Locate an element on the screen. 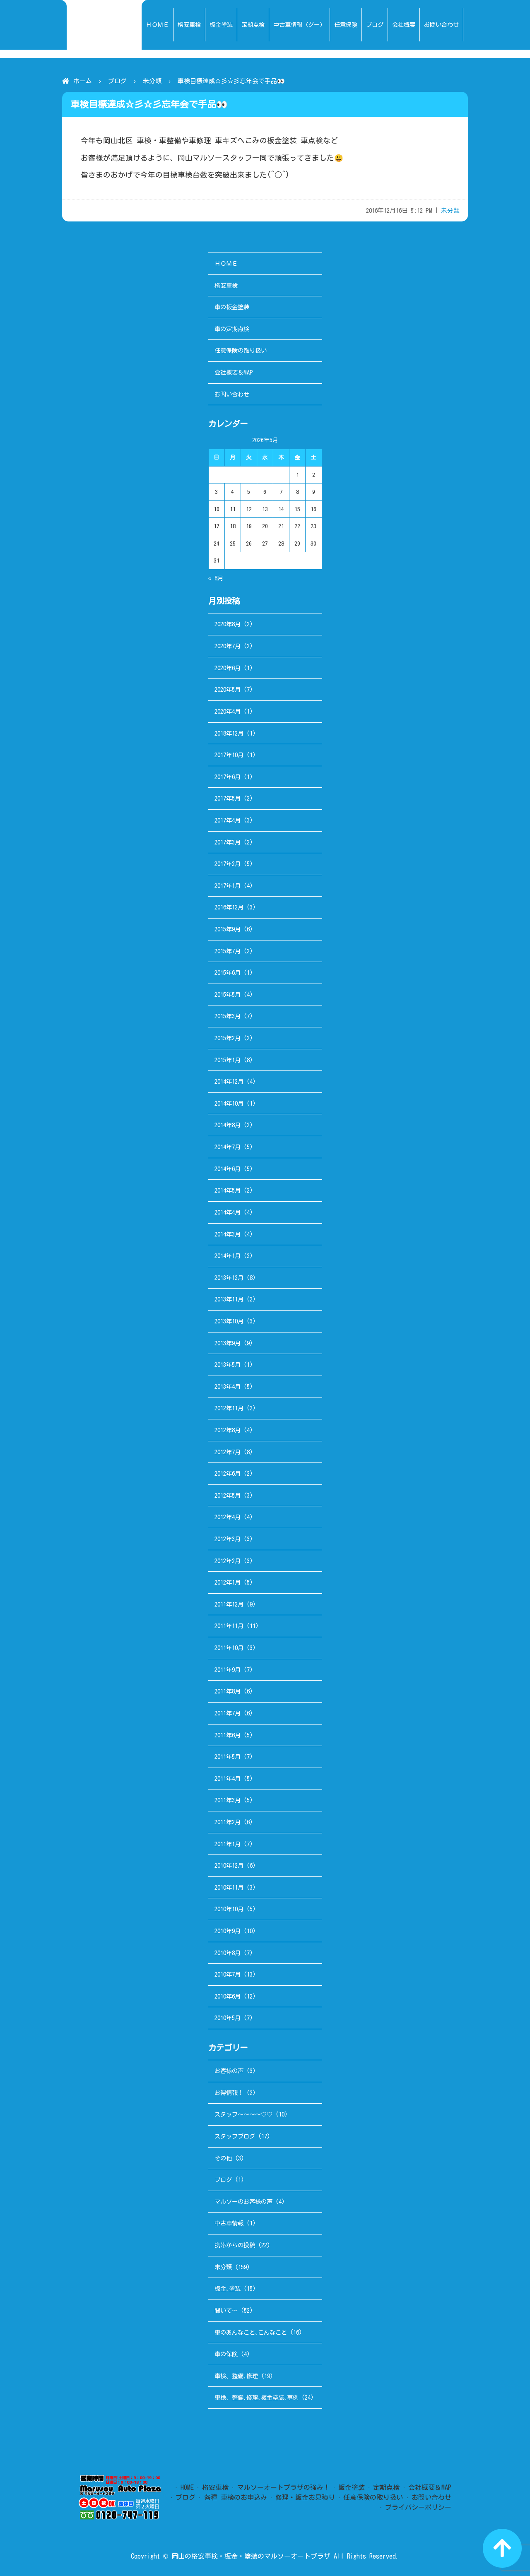 This screenshot has height=2576, width=530. 2011年12月 is located at coordinates (228, 1604).